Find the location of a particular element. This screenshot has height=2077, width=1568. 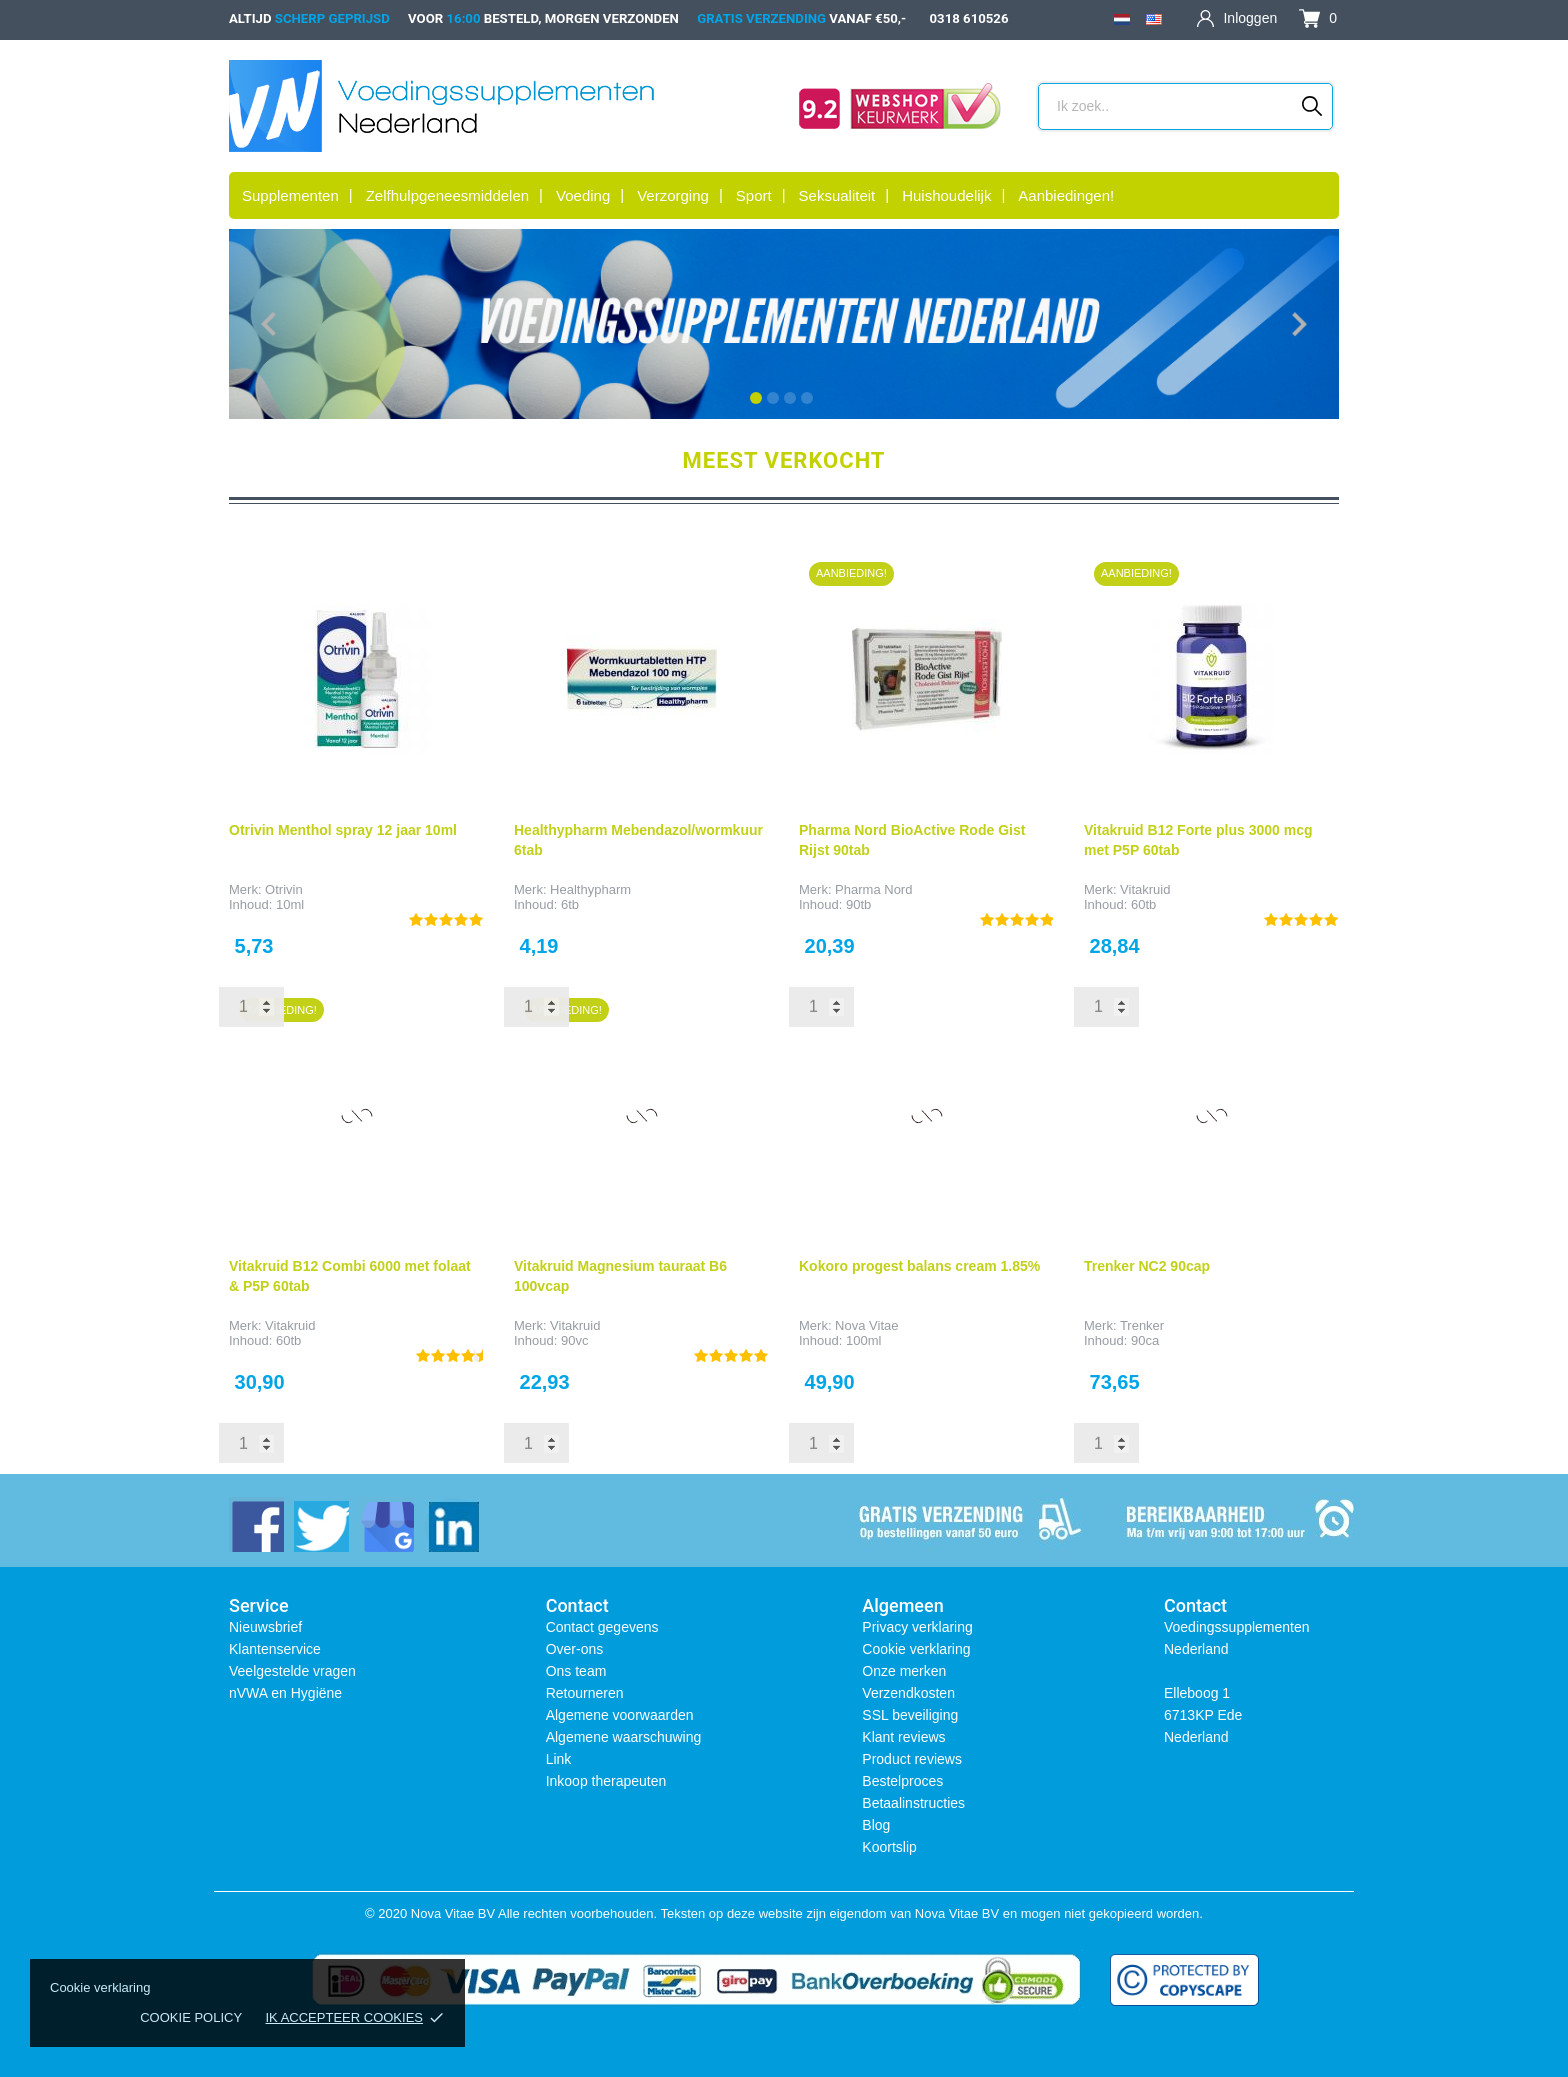

Ons team is located at coordinates (576, 1671).